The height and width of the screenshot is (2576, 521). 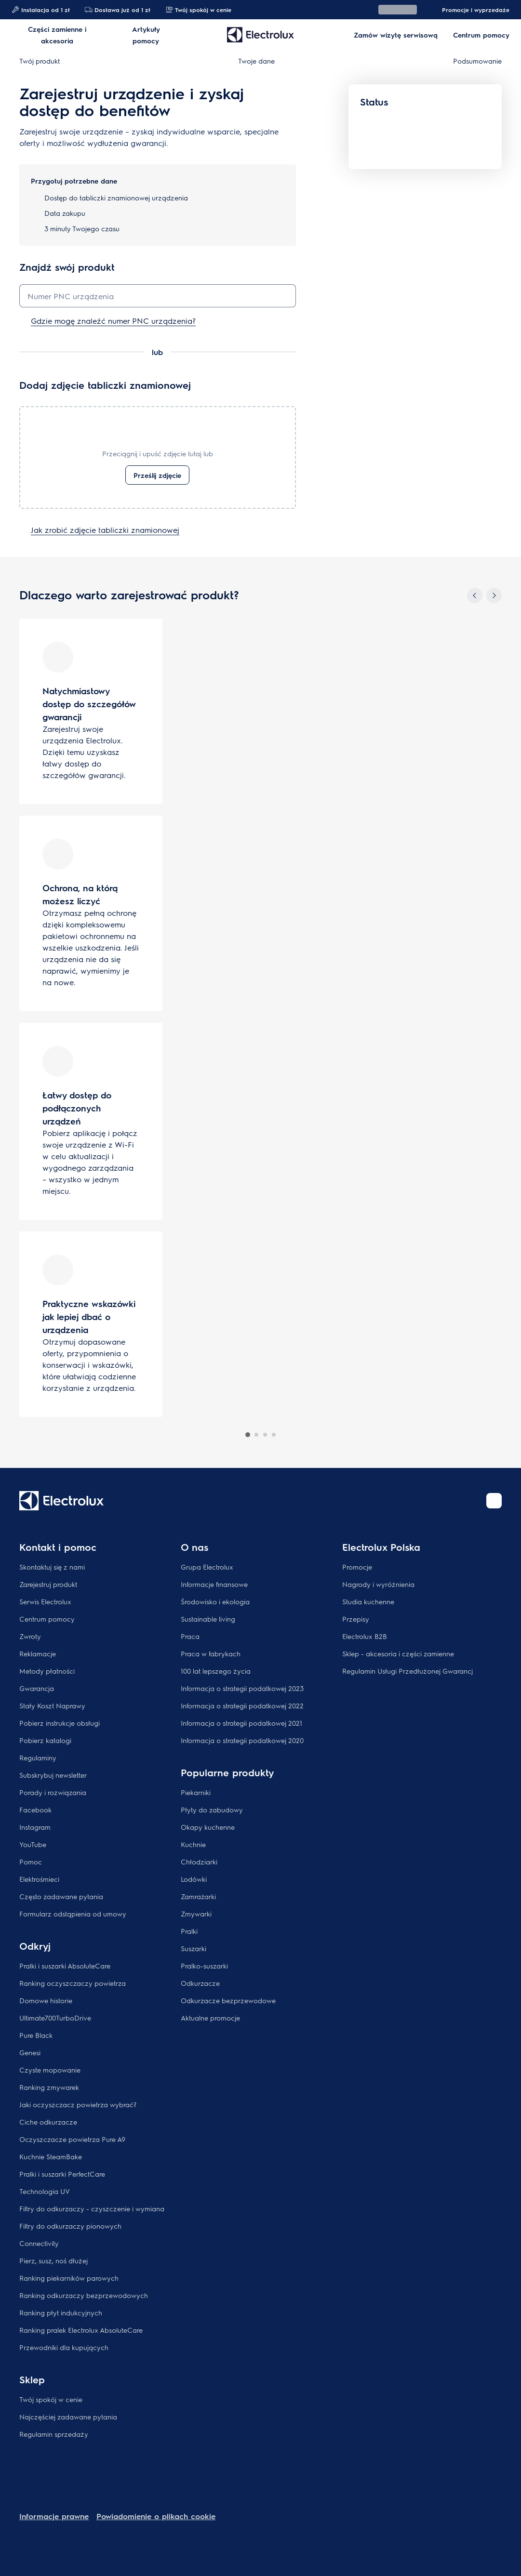 I want to click on Kuchnie SteamBake, so click(x=50, y=2156).